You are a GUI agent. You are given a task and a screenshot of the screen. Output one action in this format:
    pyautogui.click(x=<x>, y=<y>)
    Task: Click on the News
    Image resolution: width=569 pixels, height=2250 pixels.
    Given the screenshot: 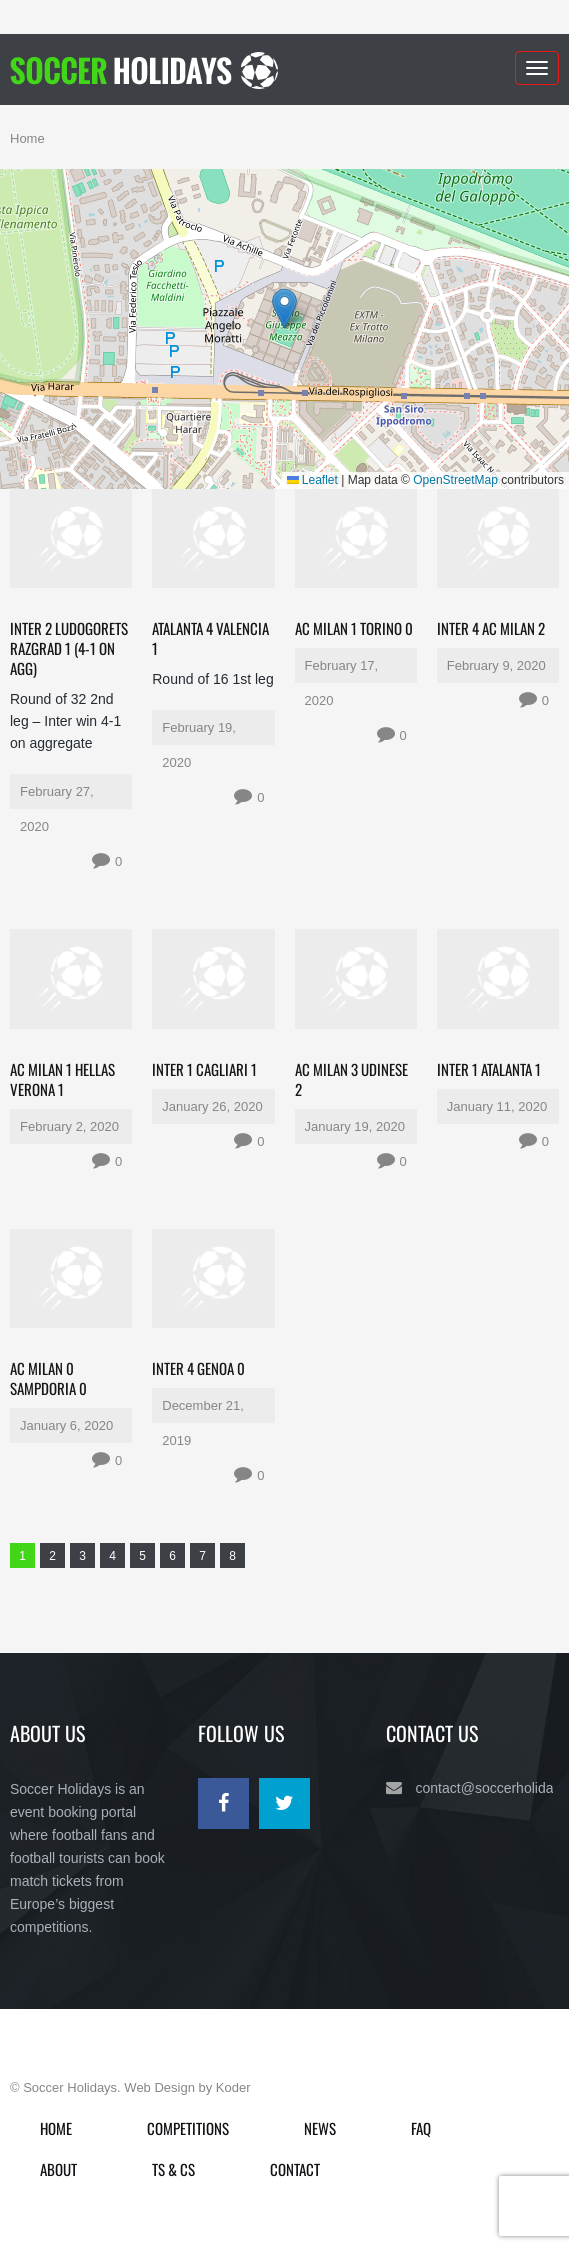 What is the action you would take?
    pyautogui.click(x=320, y=2128)
    